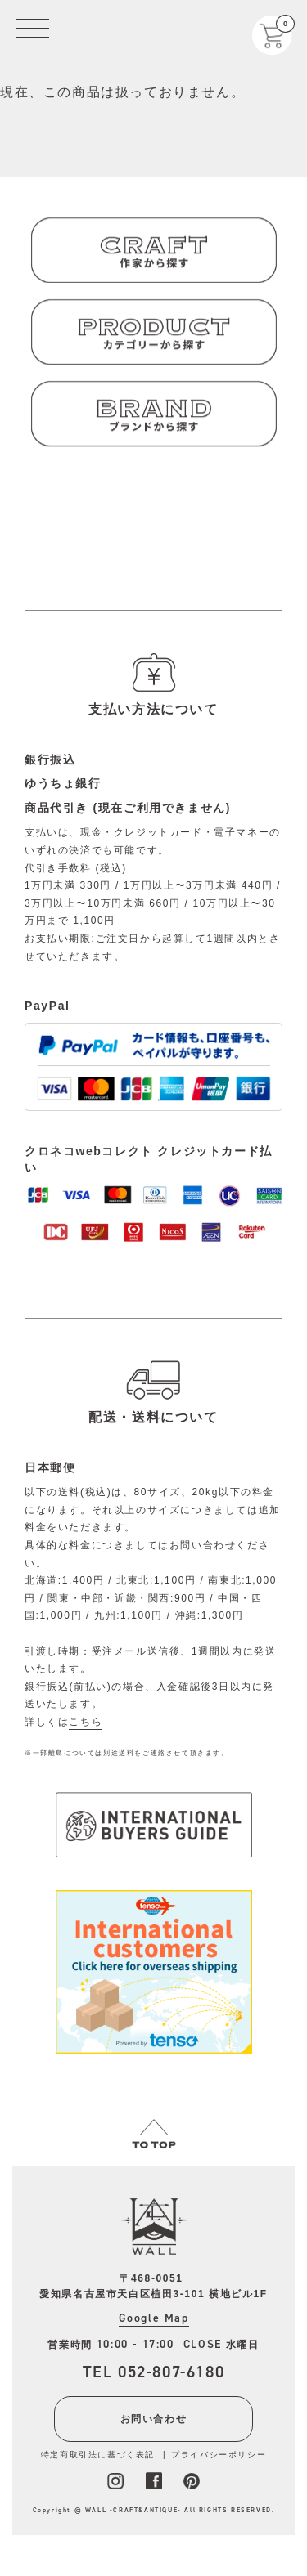 The image size is (307, 2576). What do you see at coordinates (98, 2454) in the screenshot?
I see `特定商取引法に基づく表記` at bounding box center [98, 2454].